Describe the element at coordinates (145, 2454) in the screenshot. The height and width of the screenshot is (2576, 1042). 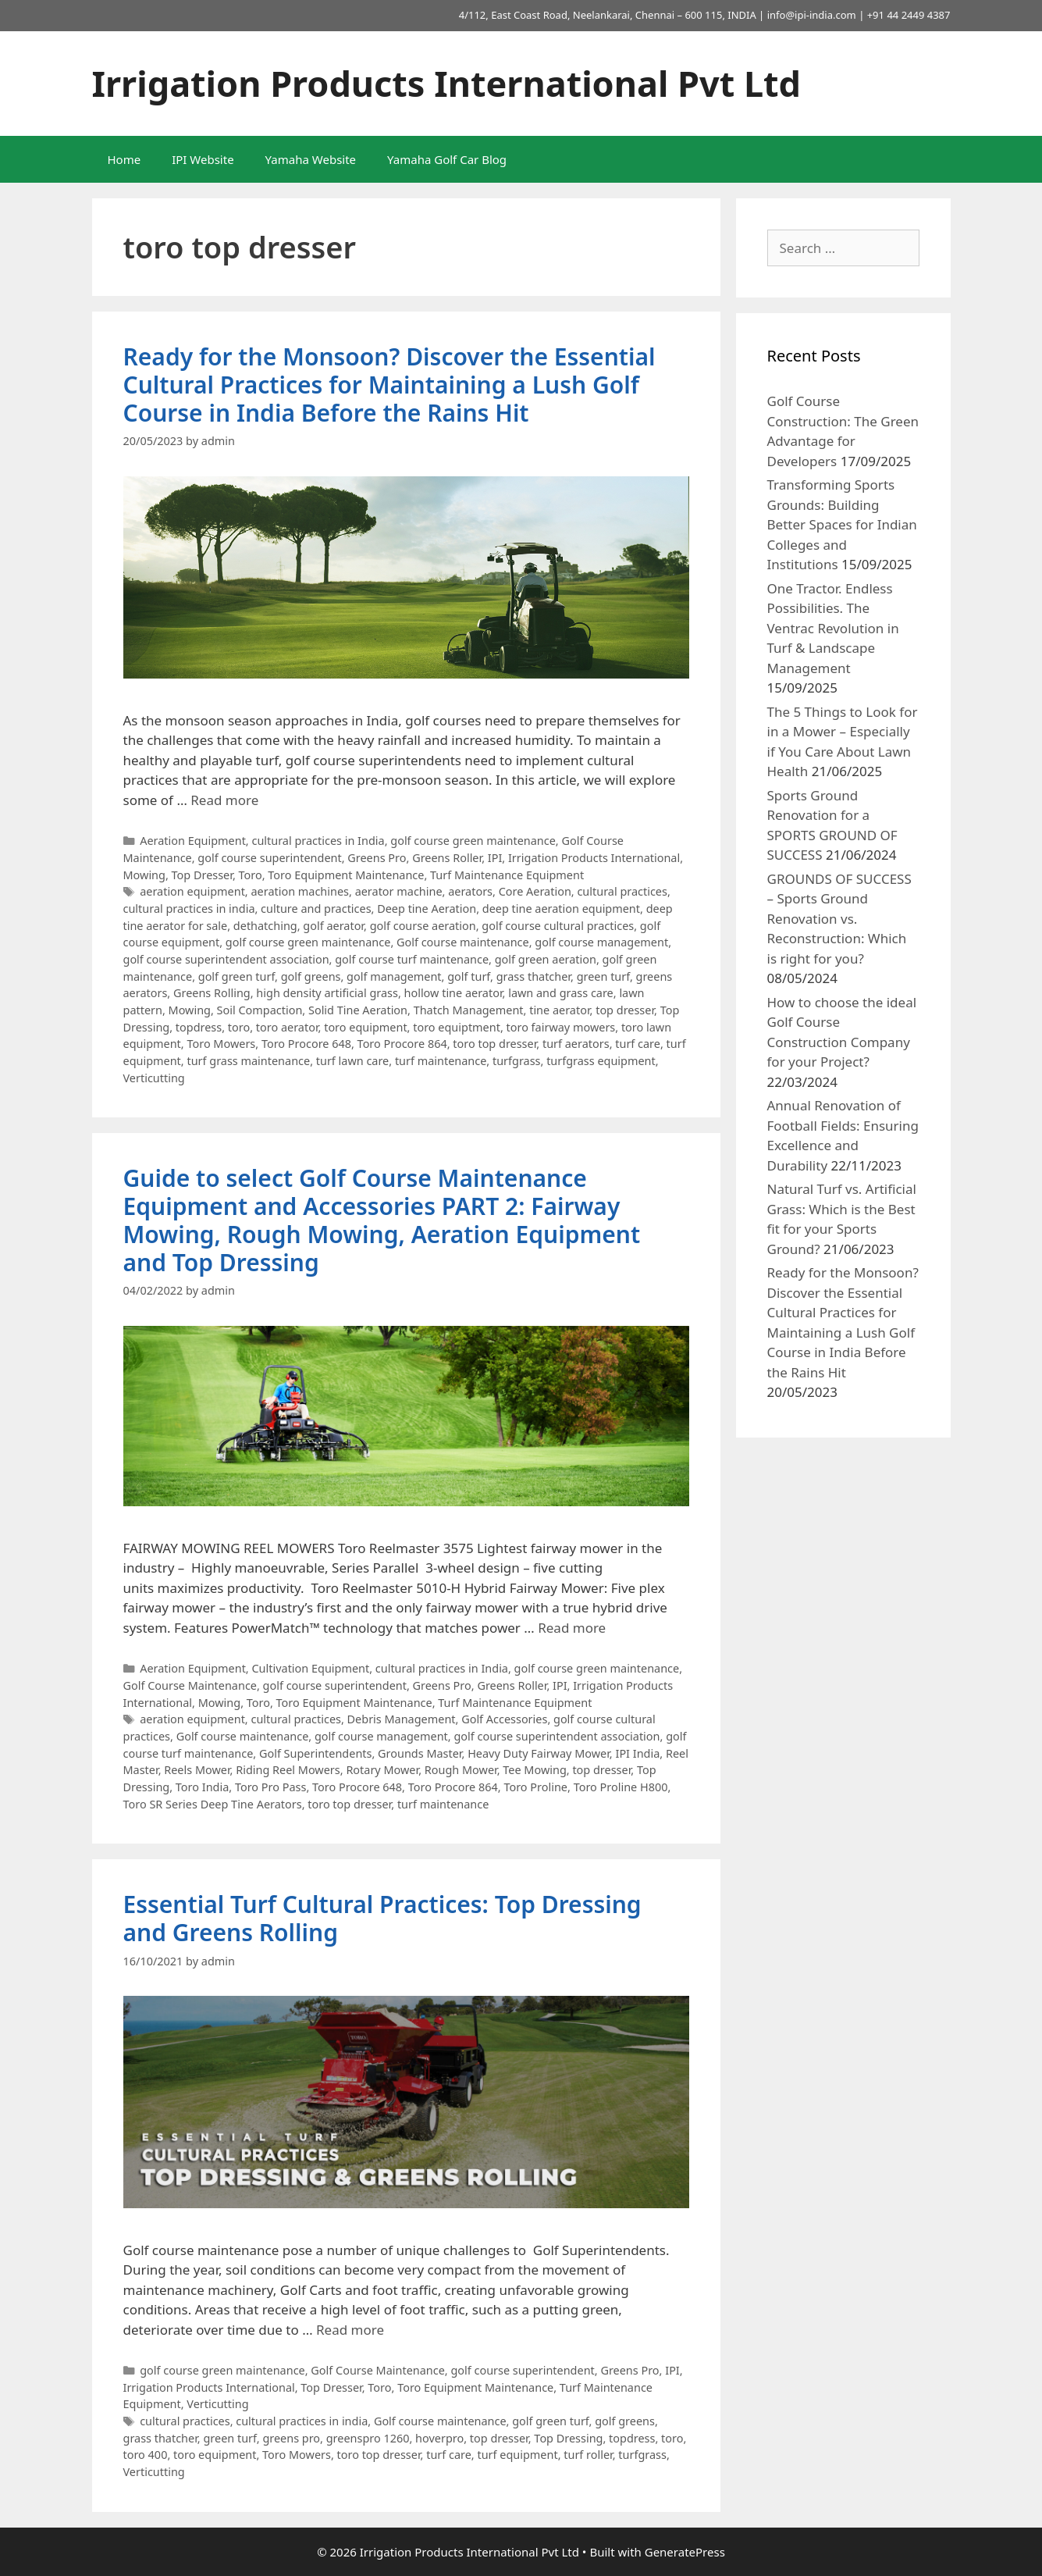
I see `toro 400` at that location.